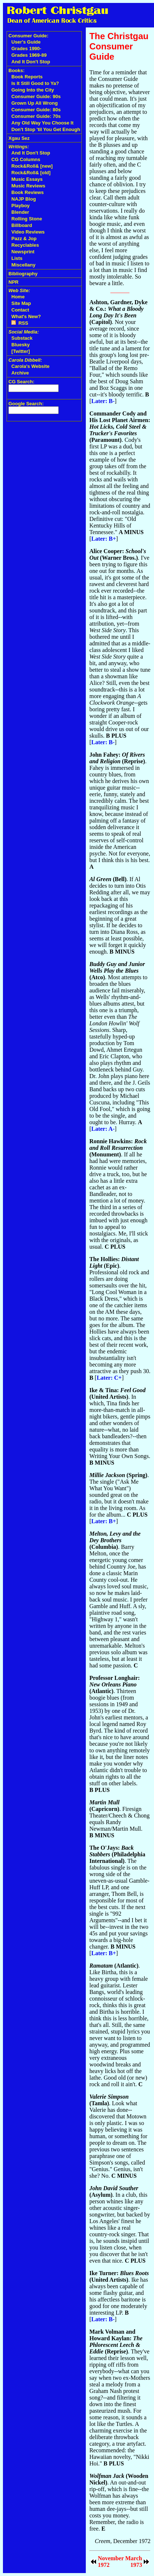 This screenshot has height=2576, width=154. Describe the element at coordinates (18, 296) in the screenshot. I see `Home` at that location.